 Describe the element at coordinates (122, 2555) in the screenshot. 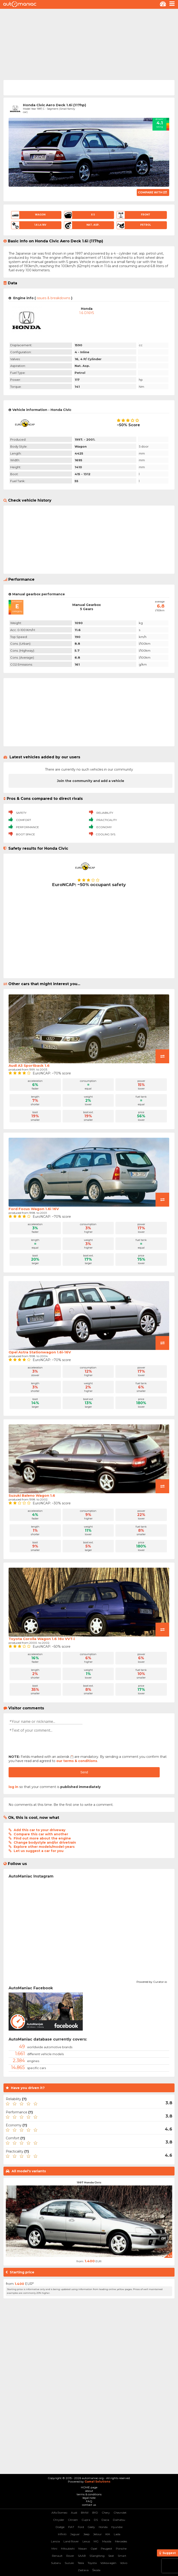

I see `Smart` at that location.